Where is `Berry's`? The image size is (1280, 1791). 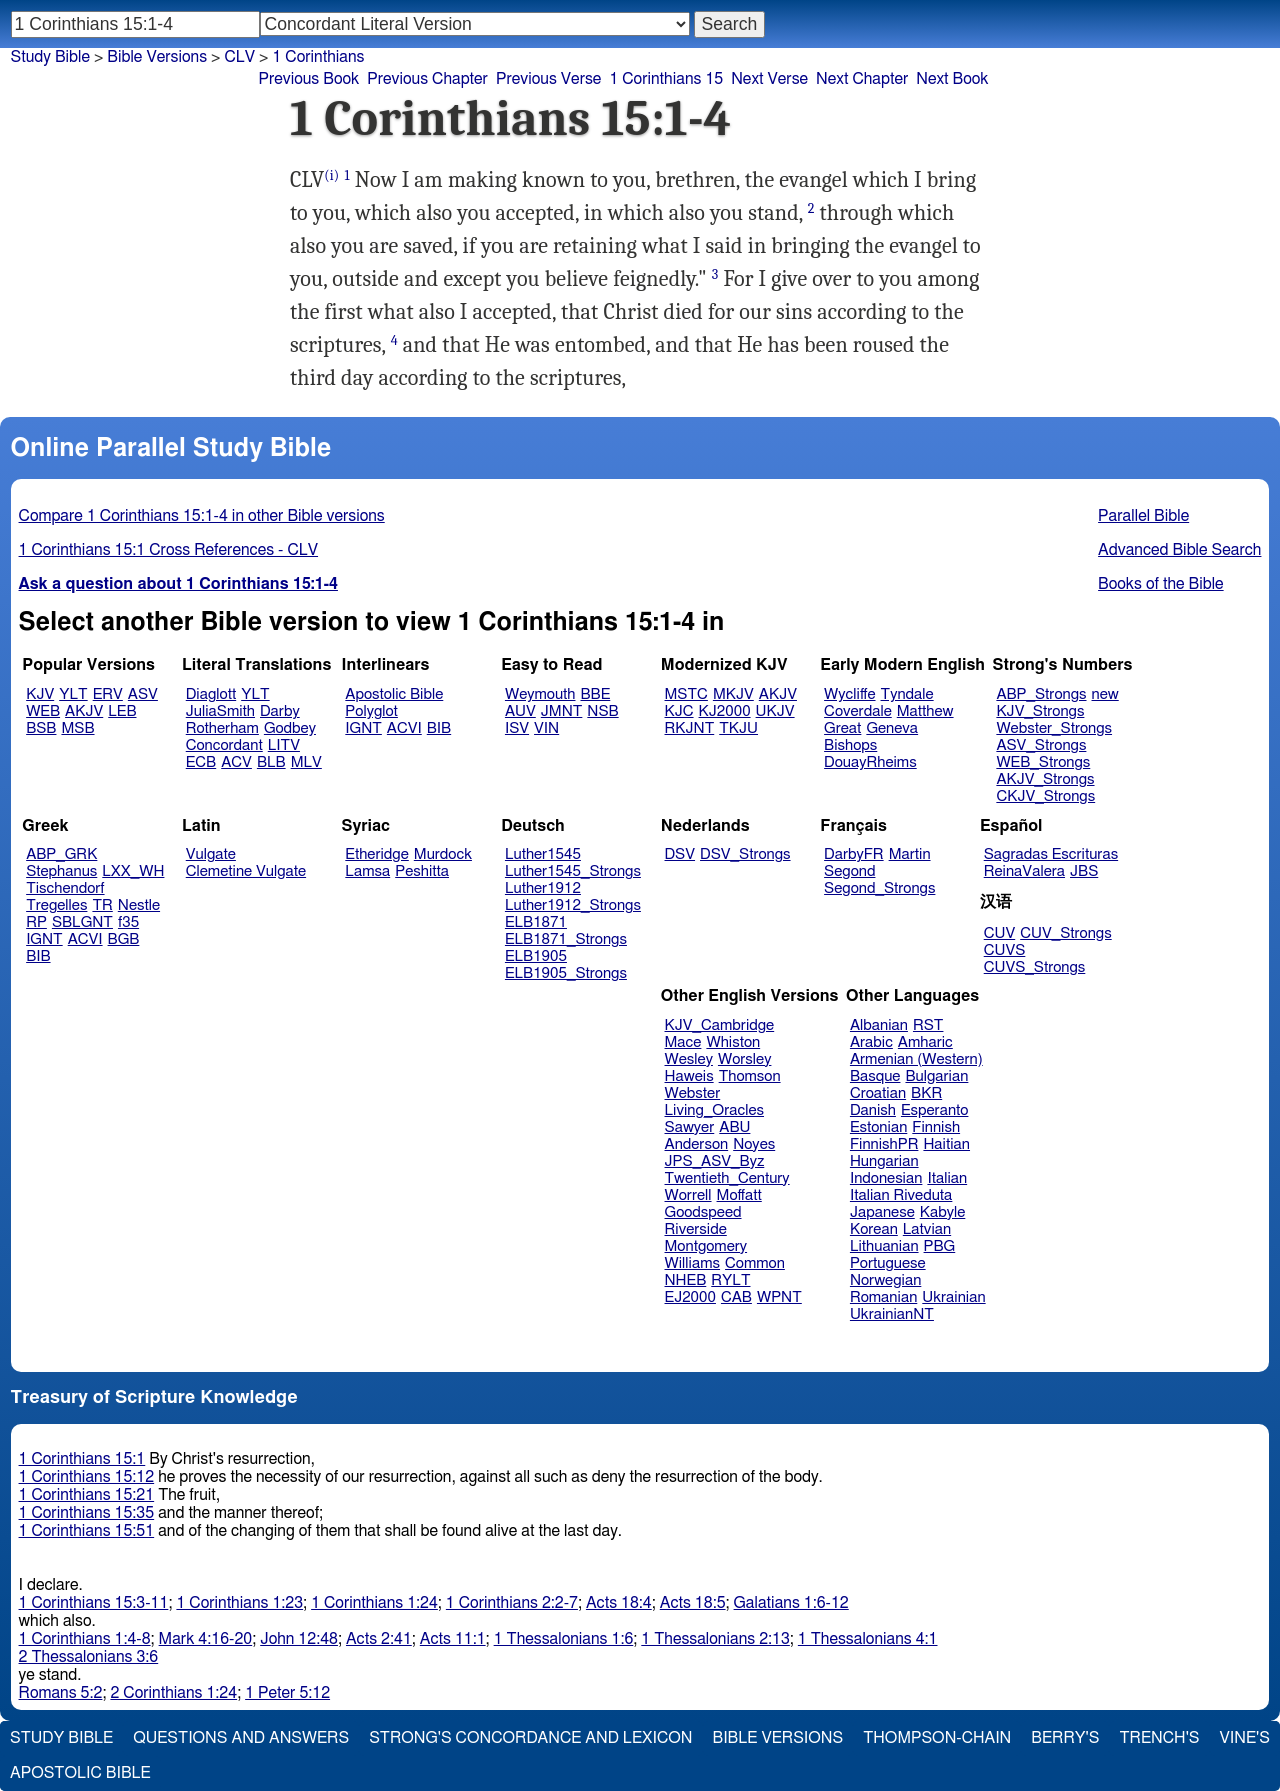 Berry's is located at coordinates (1065, 1738).